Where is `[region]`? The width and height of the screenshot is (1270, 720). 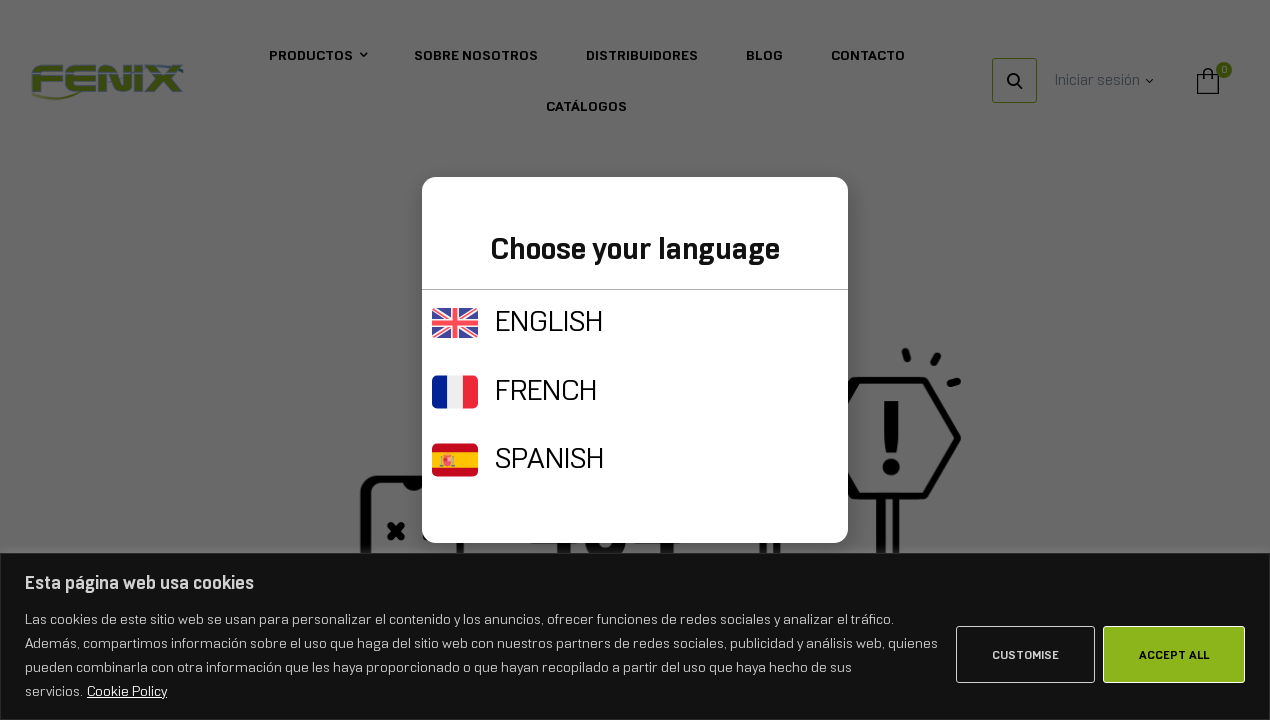
[region] is located at coordinates (635, 636).